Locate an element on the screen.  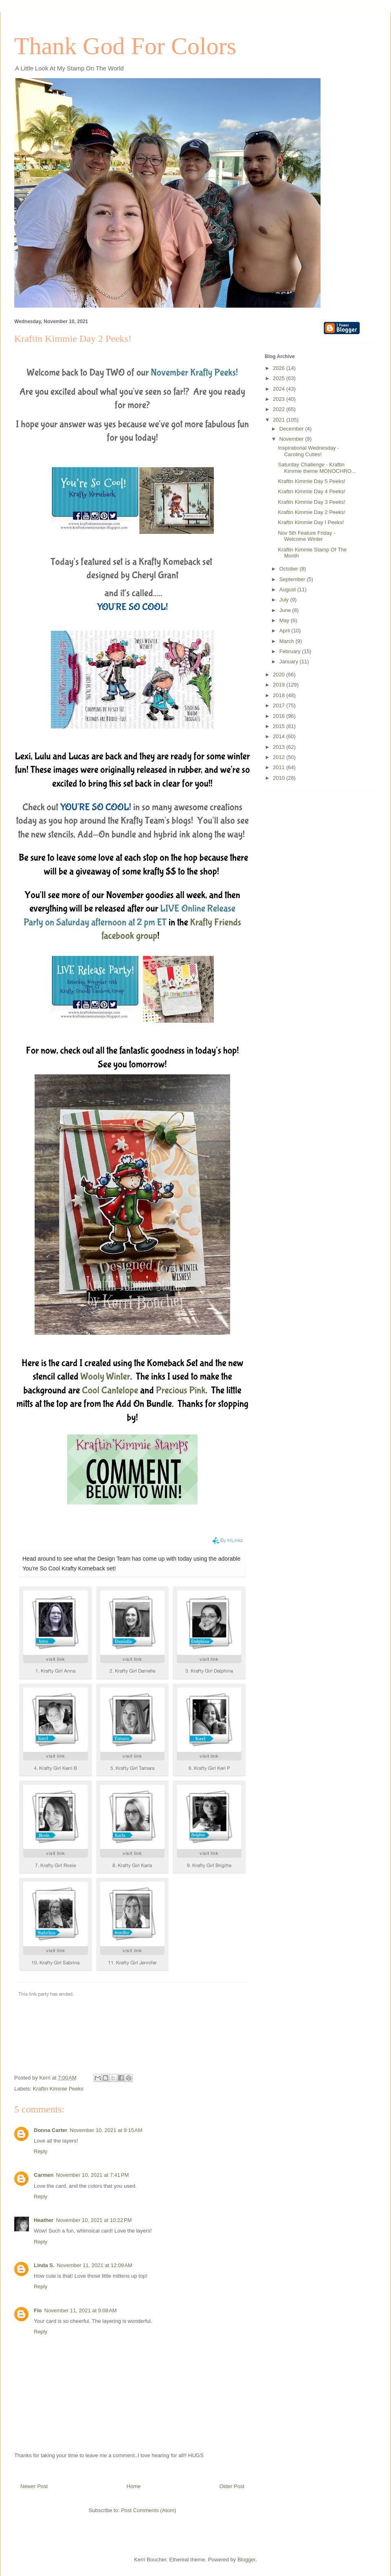
Nov 5th Feature Friday - Welcome Winter is located at coordinates (306, 536).